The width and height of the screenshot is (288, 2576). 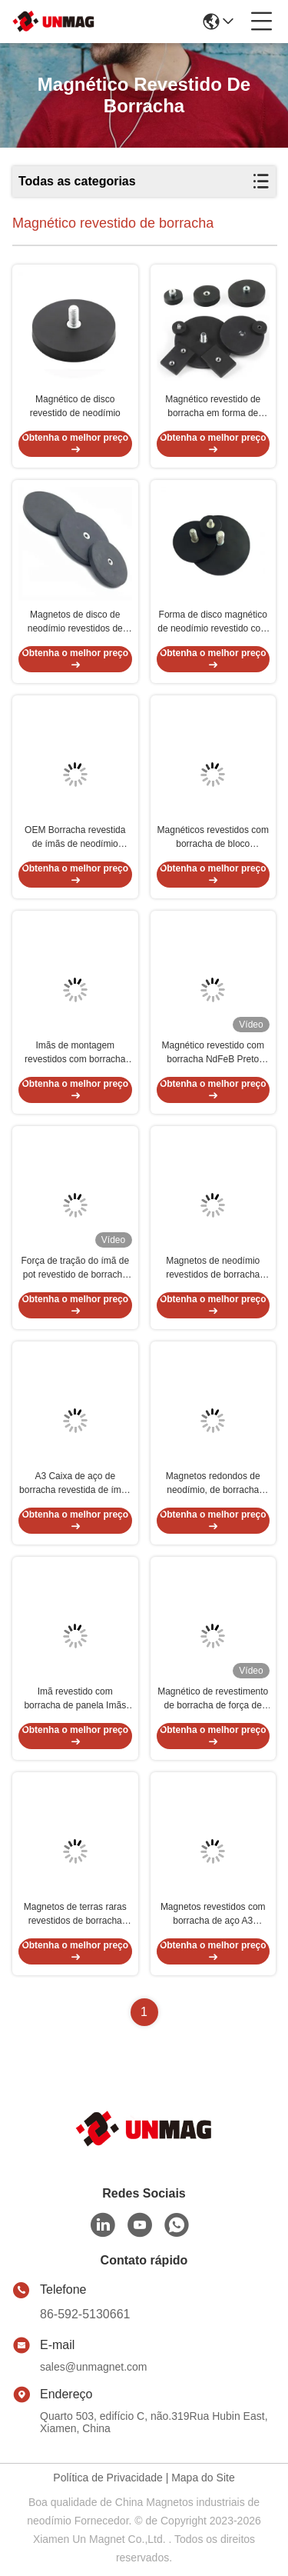 What do you see at coordinates (212, 1053) in the screenshot?
I see `Magnético revestido com borracha NdFeB Preto Força de tração forte OEM Com fio de parafuso` at bounding box center [212, 1053].